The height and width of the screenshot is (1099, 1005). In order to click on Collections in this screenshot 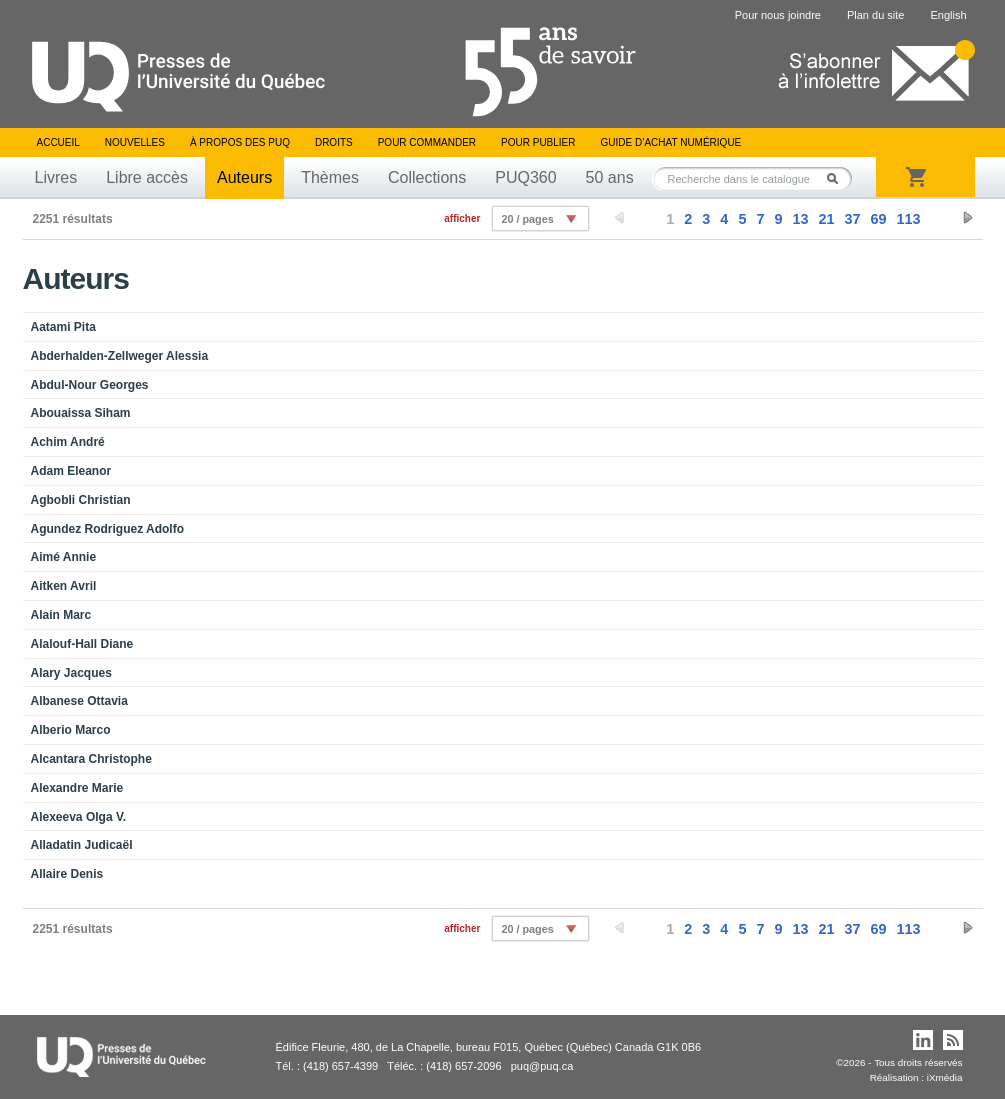, I will do `click(427, 177)`.